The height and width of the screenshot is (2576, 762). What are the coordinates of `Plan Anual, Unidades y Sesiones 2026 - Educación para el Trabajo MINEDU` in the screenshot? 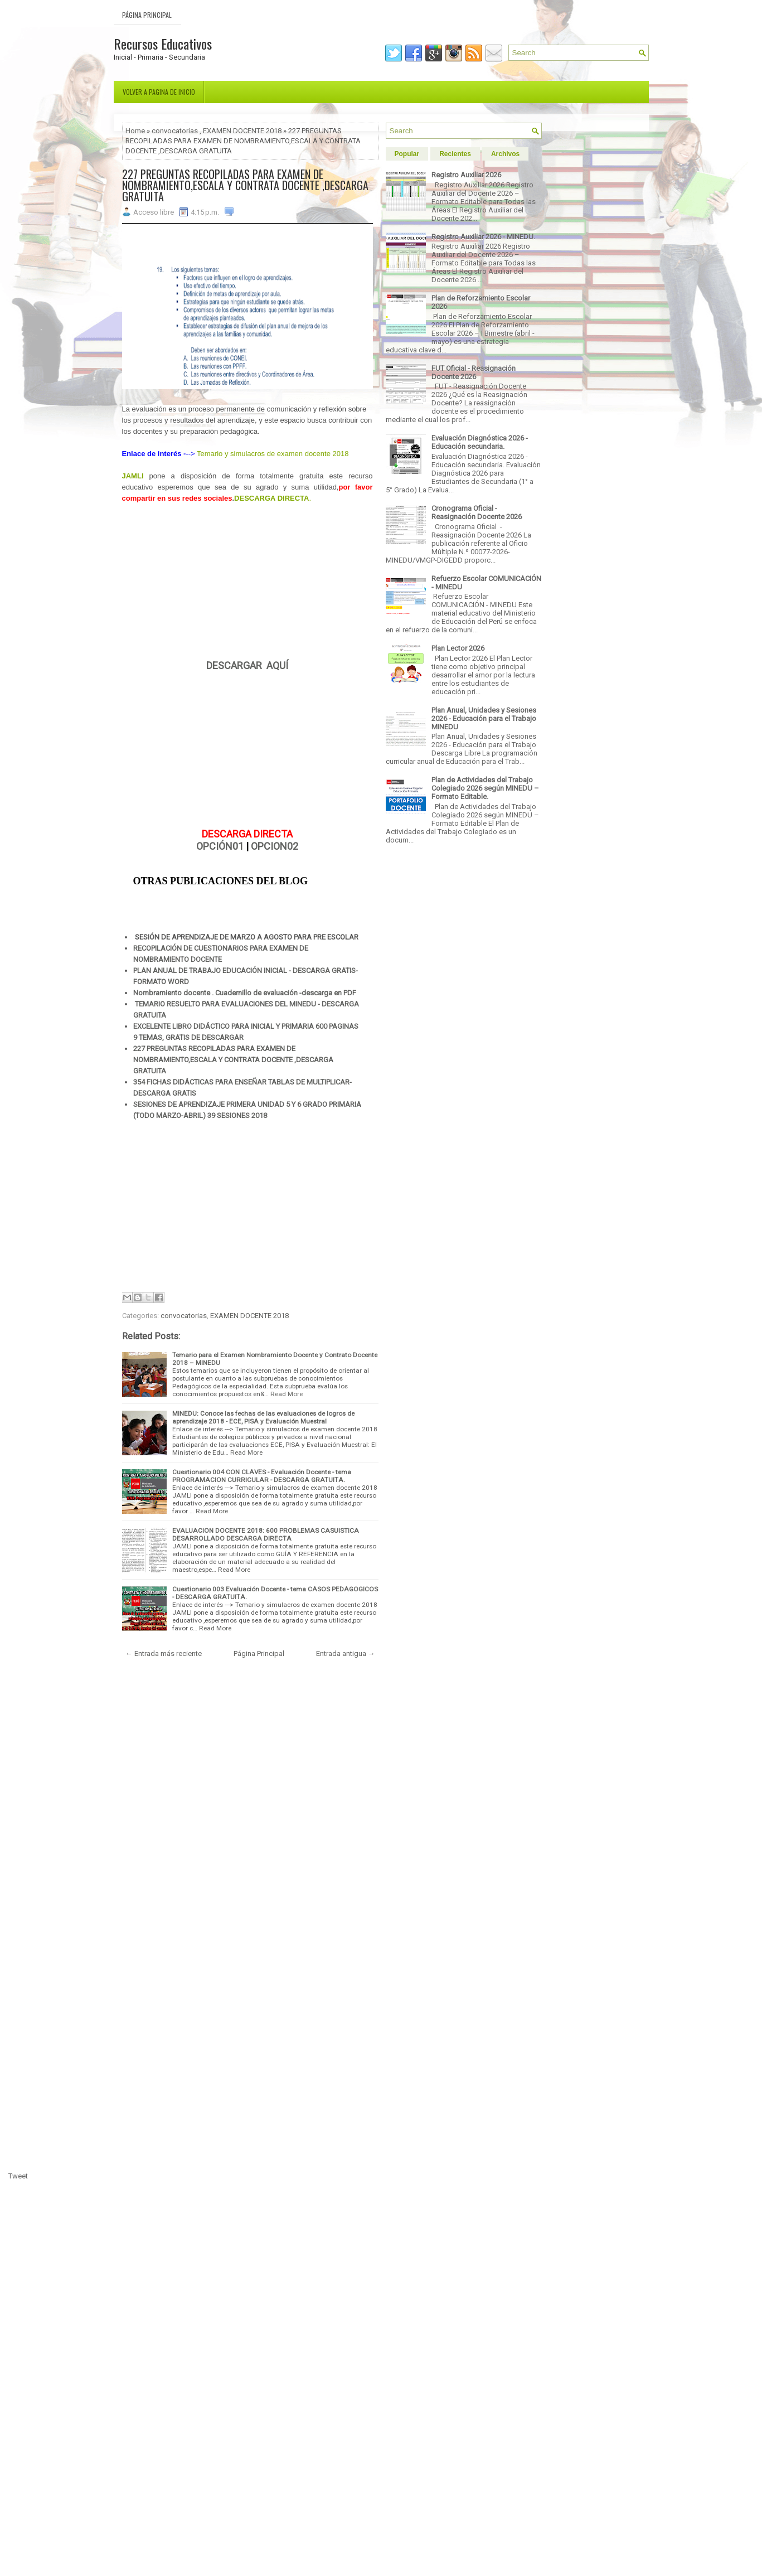 It's located at (483, 718).